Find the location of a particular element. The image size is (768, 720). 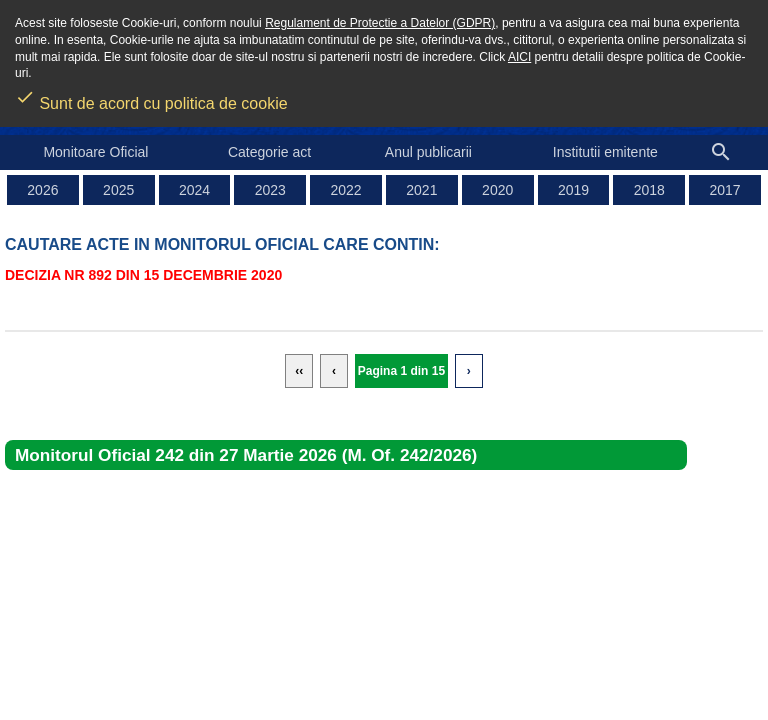

2023 is located at coordinates (270, 190).